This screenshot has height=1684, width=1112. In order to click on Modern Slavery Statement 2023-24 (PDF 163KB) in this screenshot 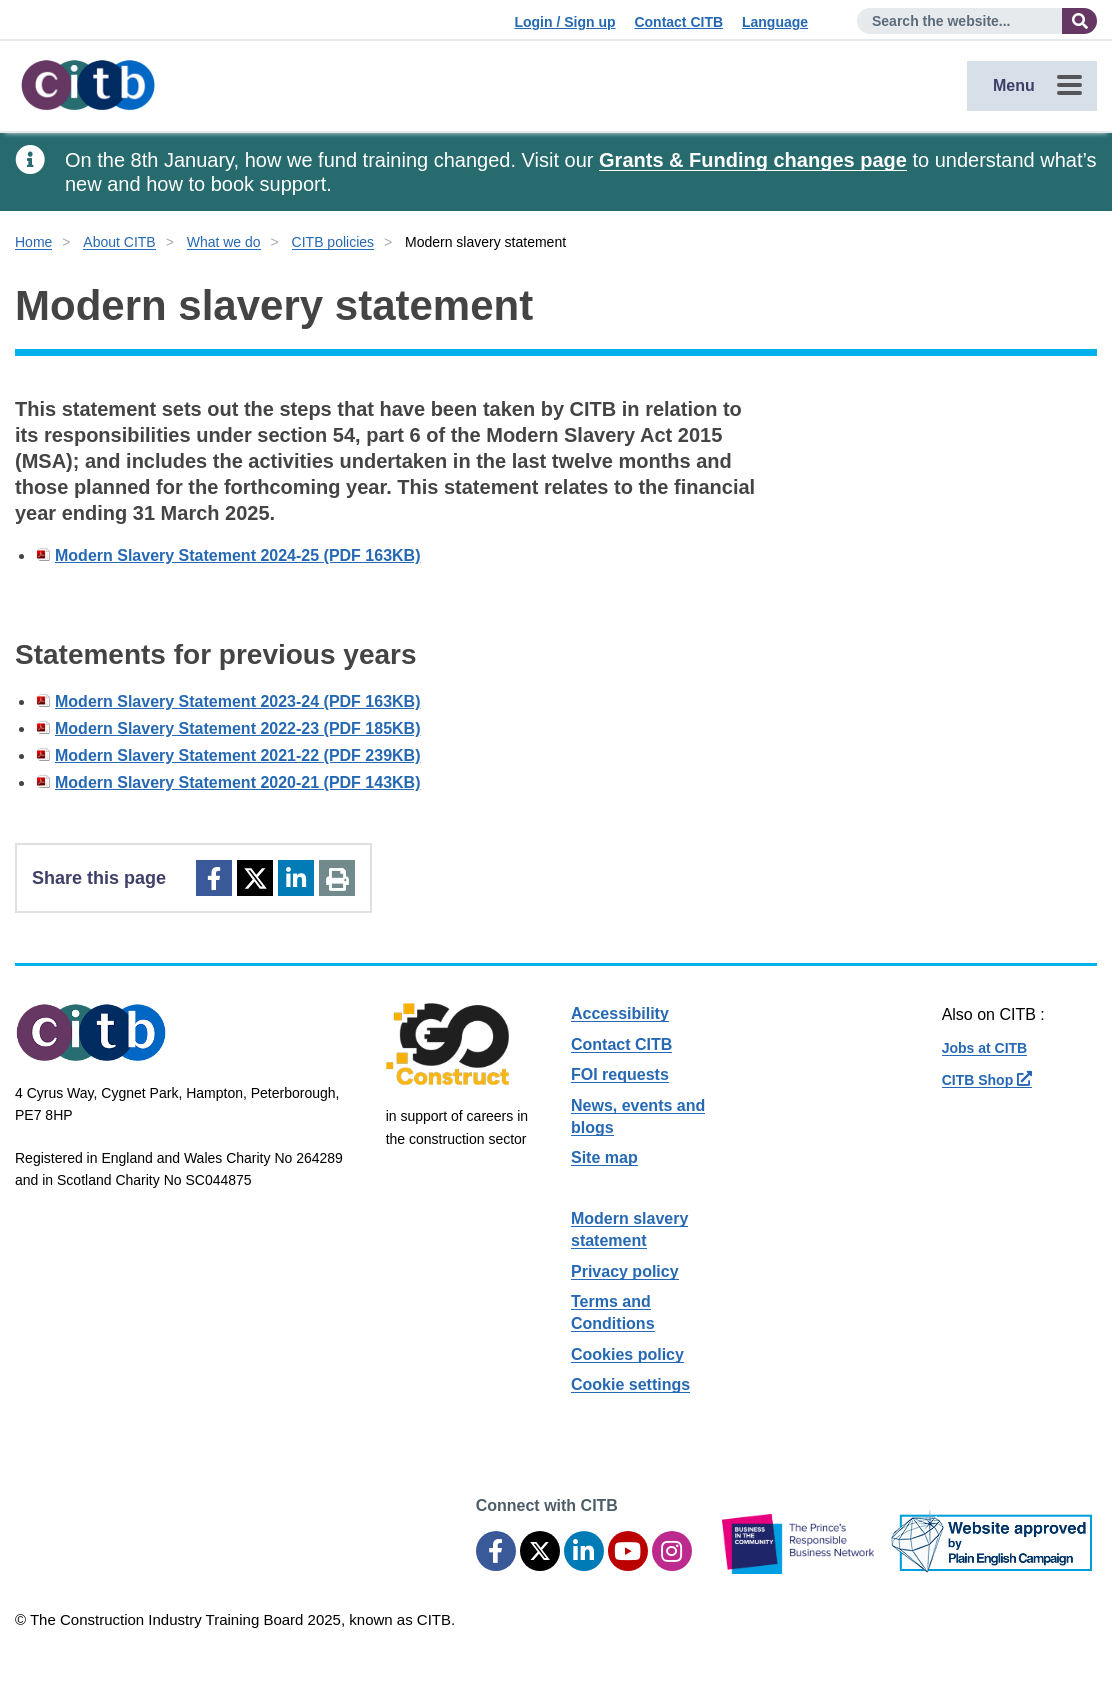, I will do `click(237, 701)`.